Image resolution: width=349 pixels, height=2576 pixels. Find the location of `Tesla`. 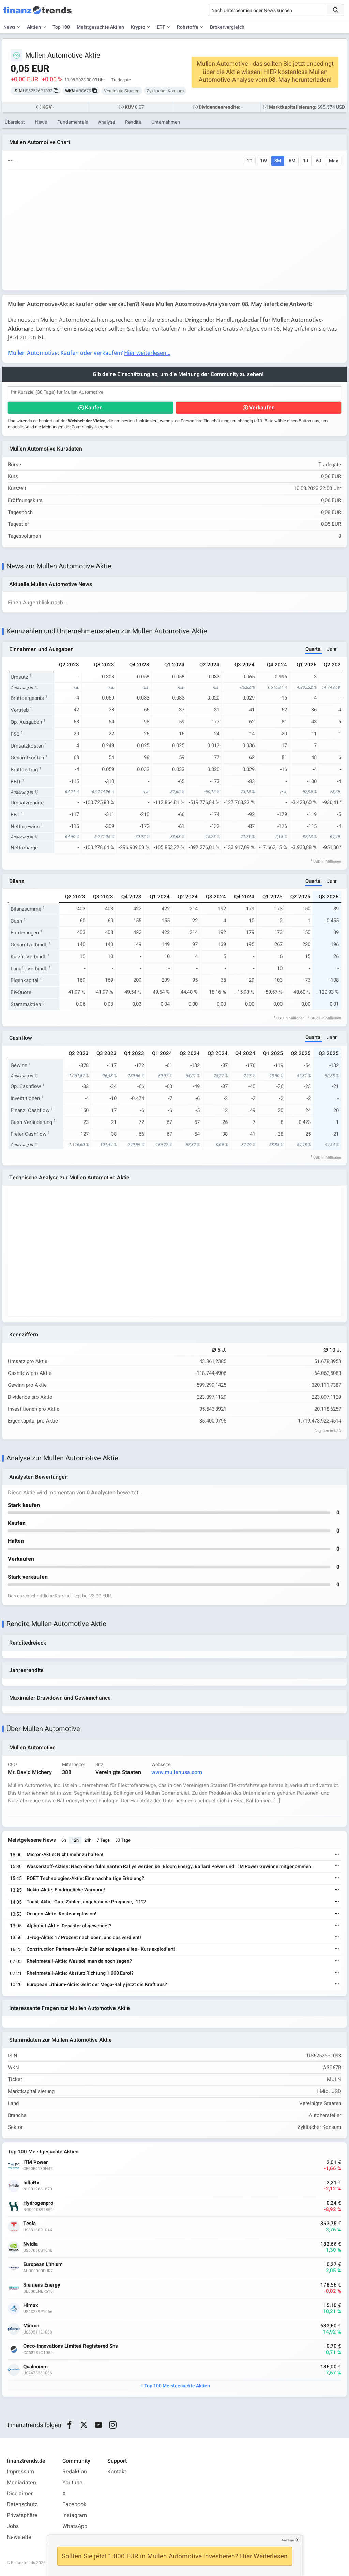

Tesla is located at coordinates (29, 2223).